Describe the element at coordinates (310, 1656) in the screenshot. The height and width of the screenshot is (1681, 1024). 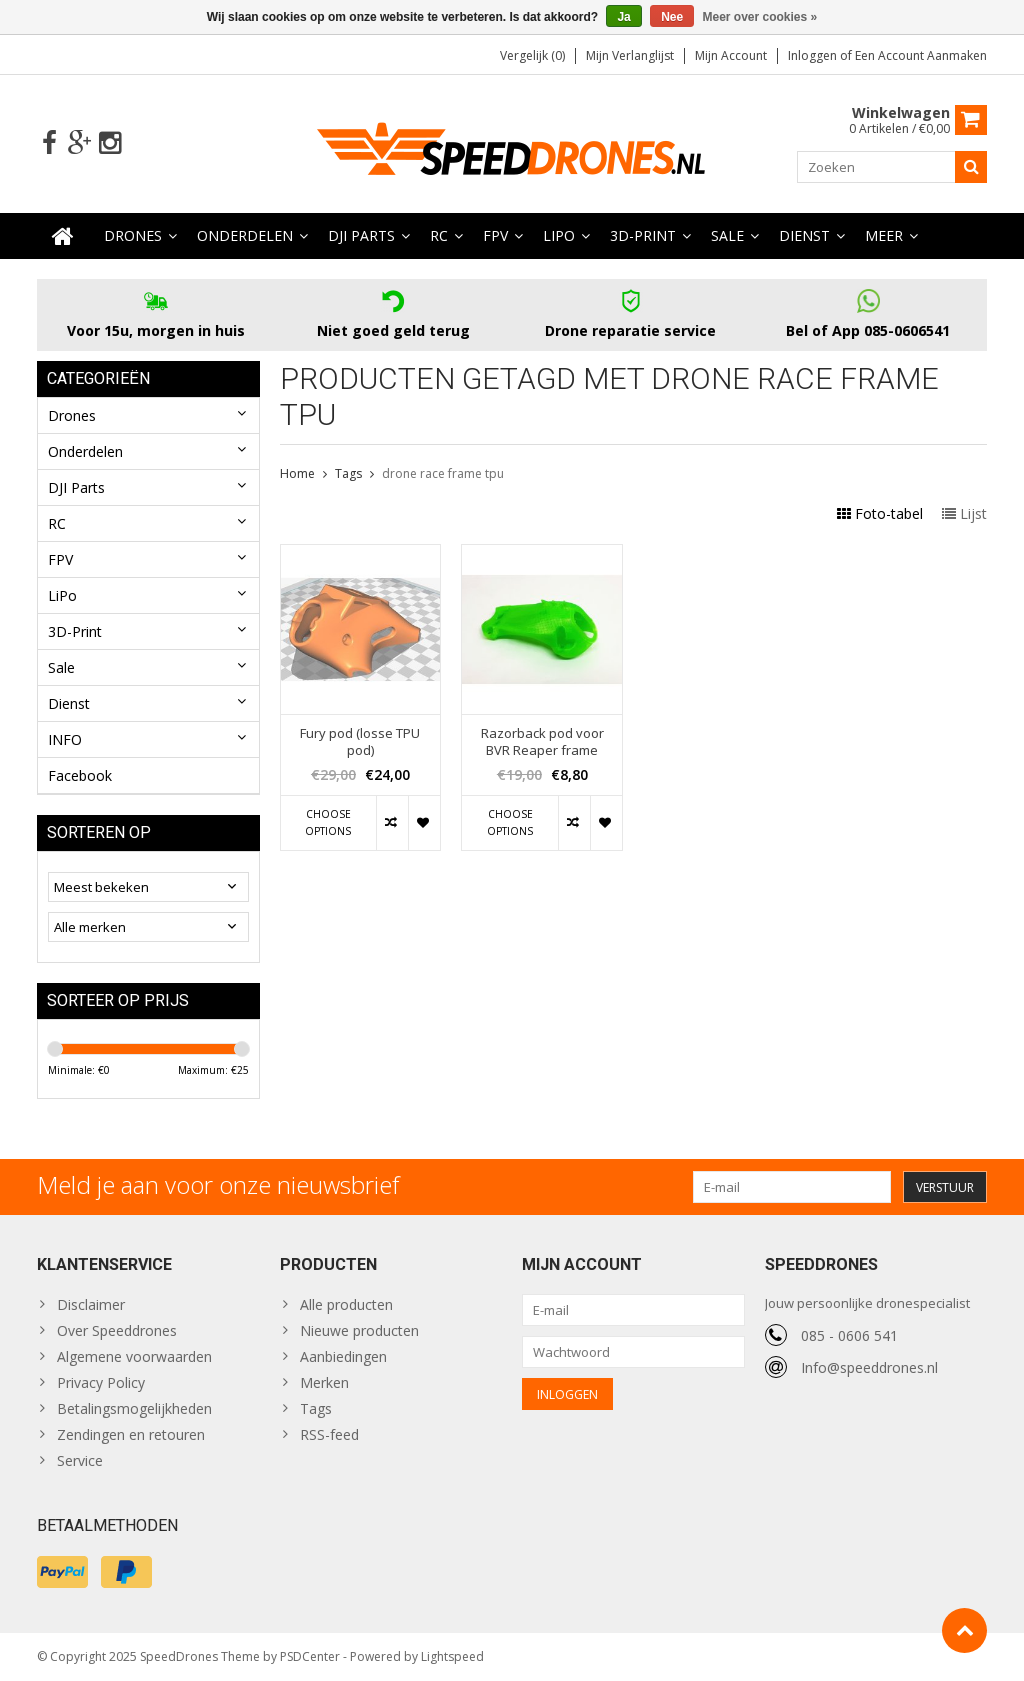
I see `PSDCenter` at that location.